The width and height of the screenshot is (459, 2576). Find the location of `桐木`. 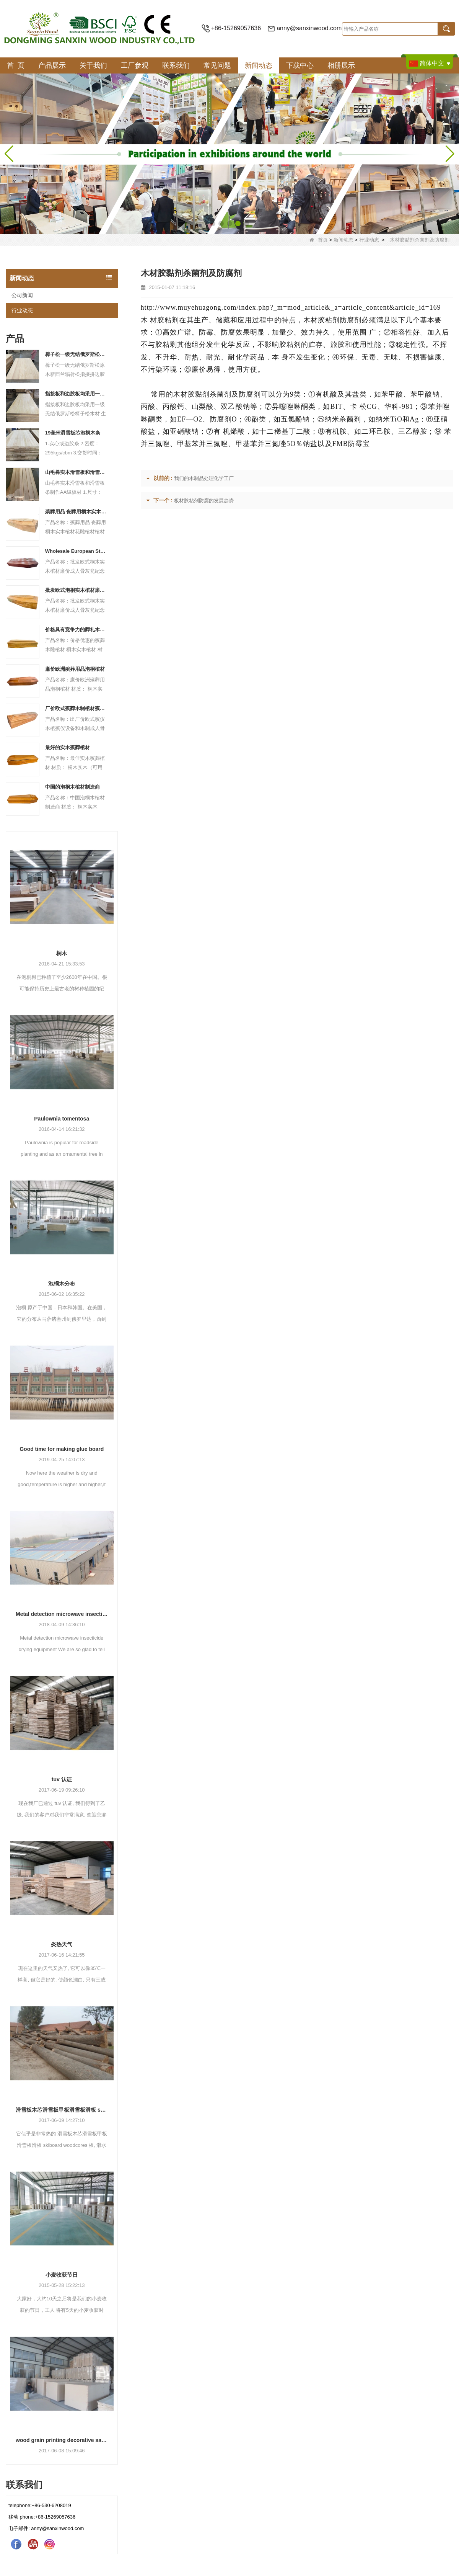

桐木 is located at coordinates (61, 953).